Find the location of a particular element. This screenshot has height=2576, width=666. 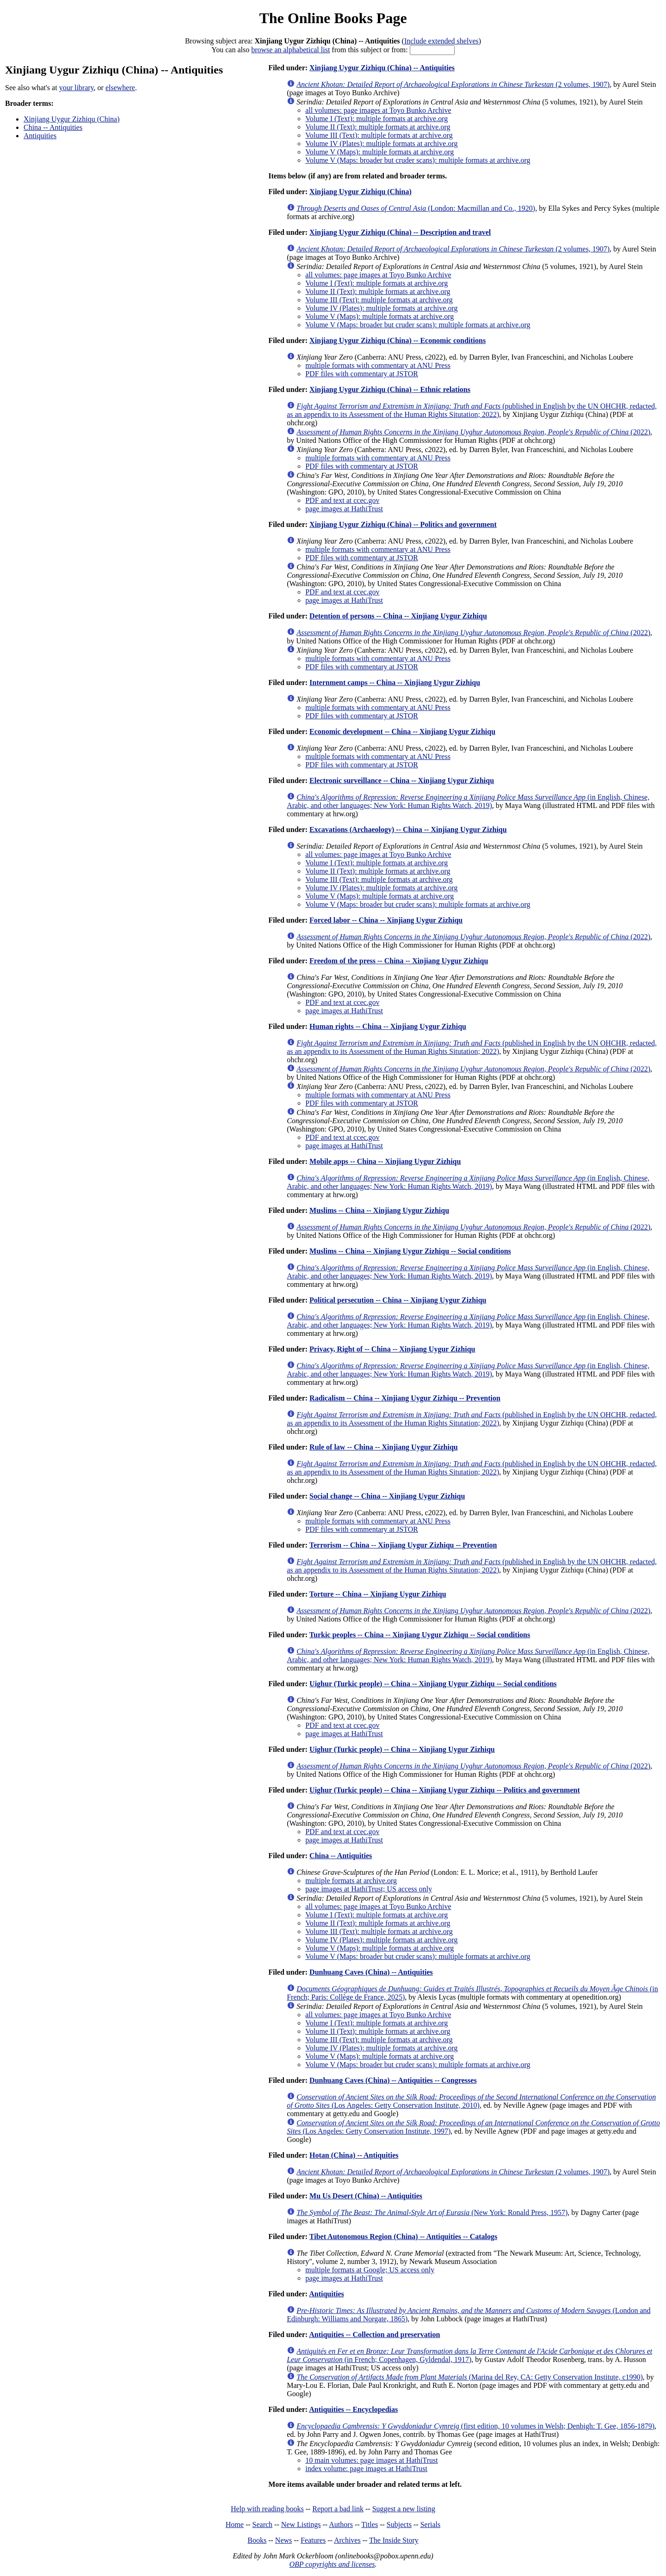

Mu Us Desert (China) -- Antiquities is located at coordinates (365, 2196).